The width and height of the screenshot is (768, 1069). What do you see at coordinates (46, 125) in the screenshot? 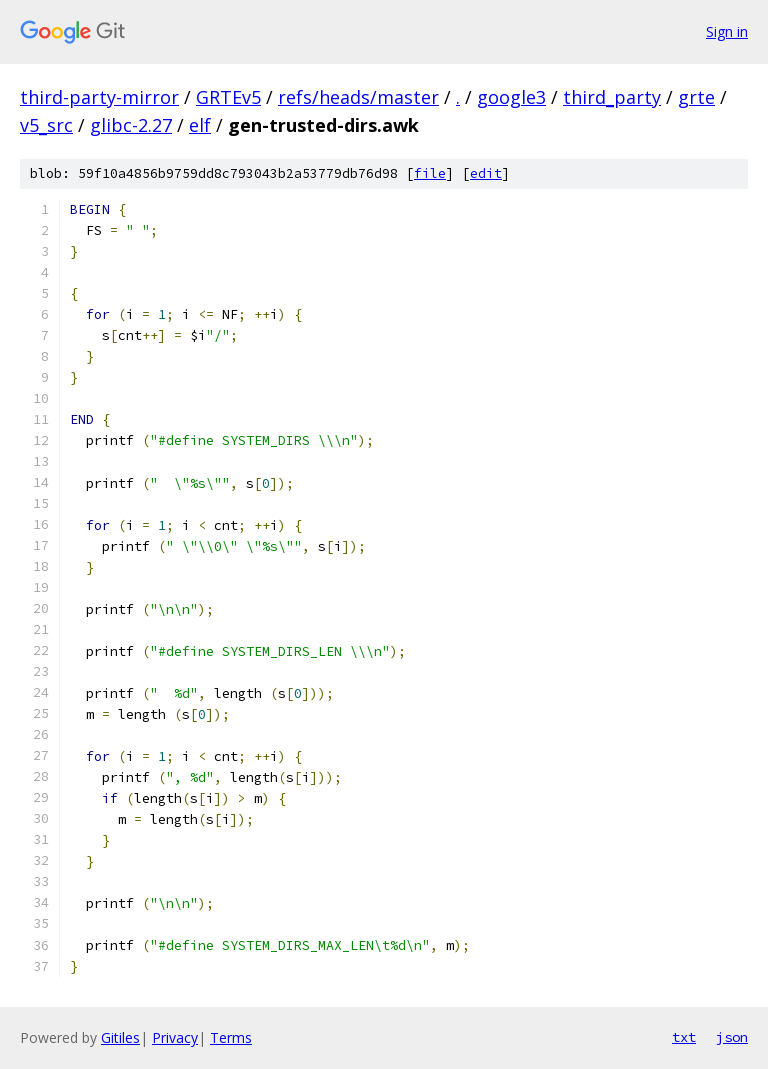
I see `v5_src` at bounding box center [46, 125].